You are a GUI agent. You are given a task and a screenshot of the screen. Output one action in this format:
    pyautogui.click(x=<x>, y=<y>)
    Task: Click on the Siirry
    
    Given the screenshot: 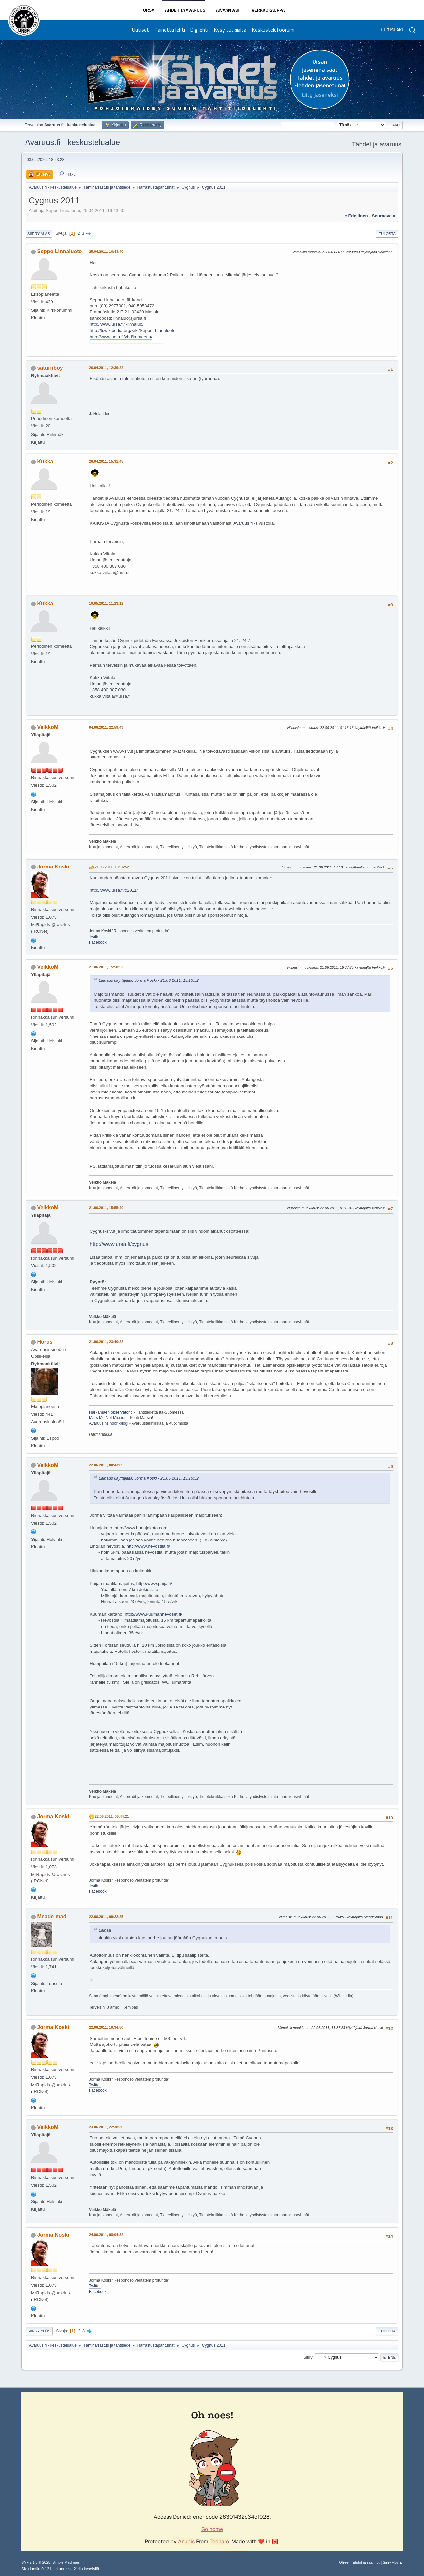 What is the action you would take?
    pyautogui.click(x=307, y=2357)
    